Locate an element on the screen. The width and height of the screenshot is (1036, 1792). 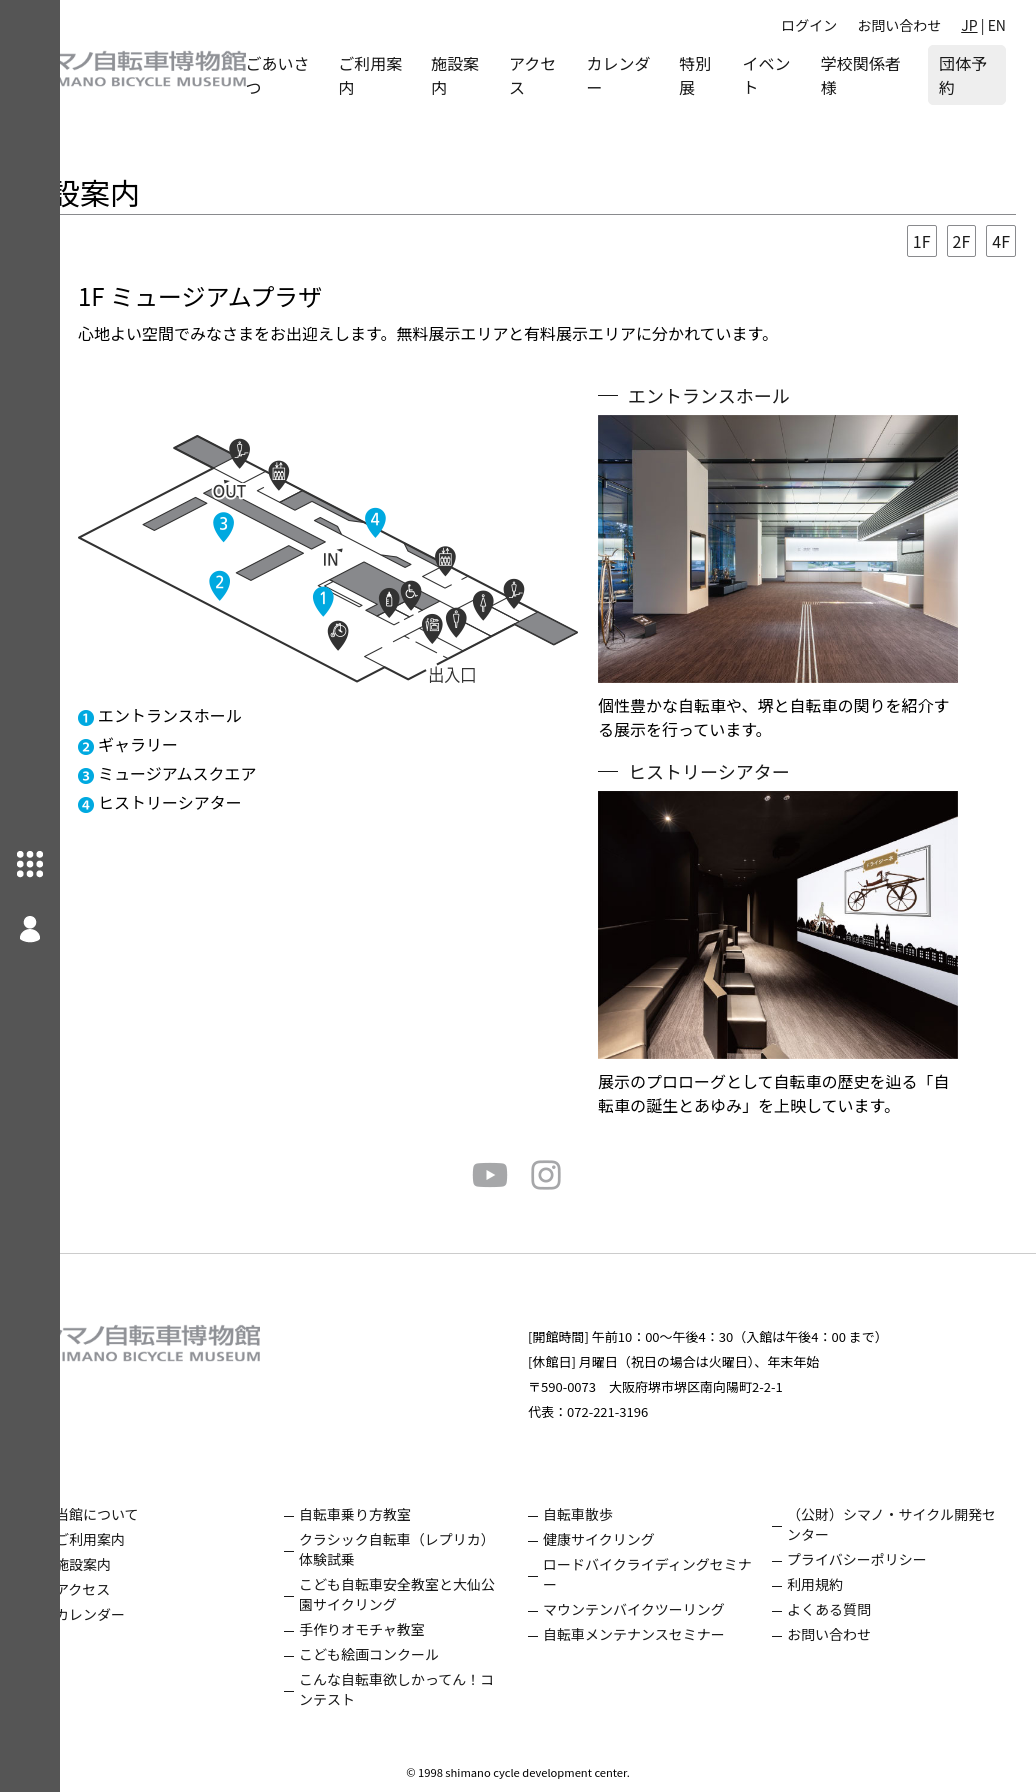
健康サイクリング is located at coordinates (629, 1539).